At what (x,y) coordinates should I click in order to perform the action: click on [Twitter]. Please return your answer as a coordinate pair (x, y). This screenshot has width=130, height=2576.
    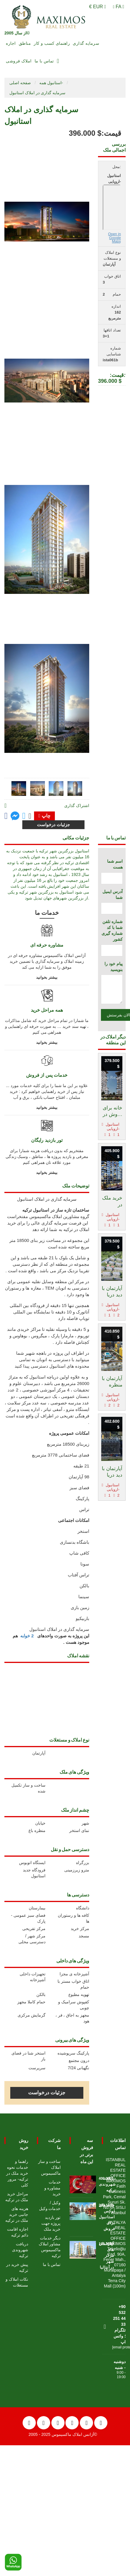
    Looking at the image, I should click on (58, 2422).